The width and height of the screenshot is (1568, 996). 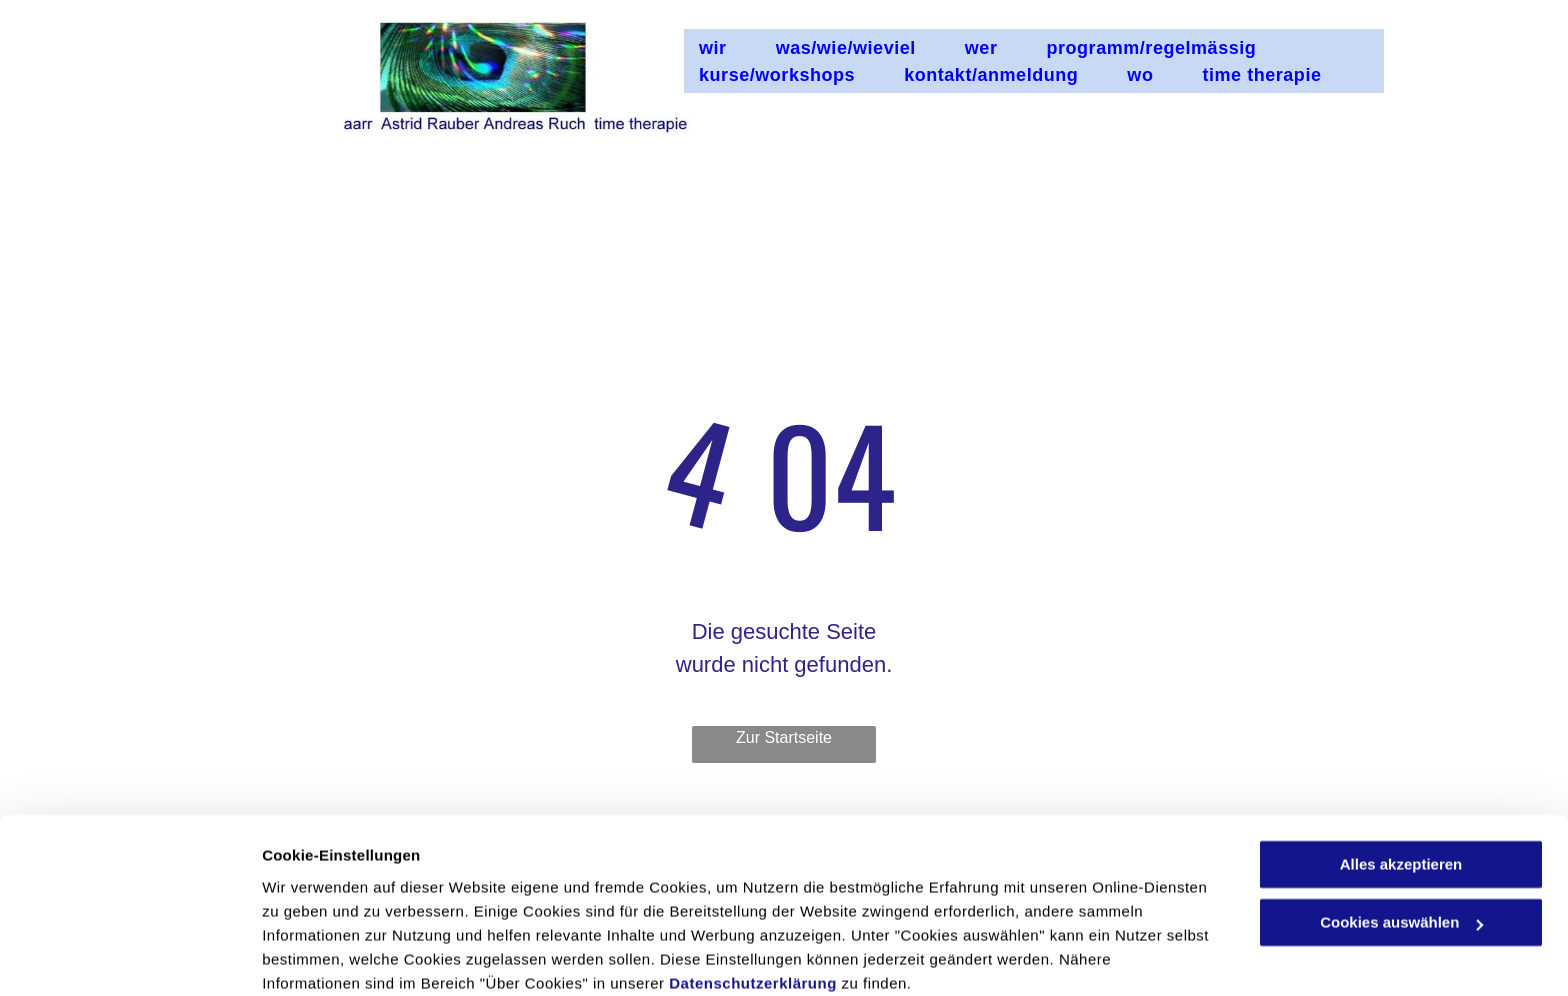 I want to click on Alles akzeptieren, so click(x=1401, y=782).